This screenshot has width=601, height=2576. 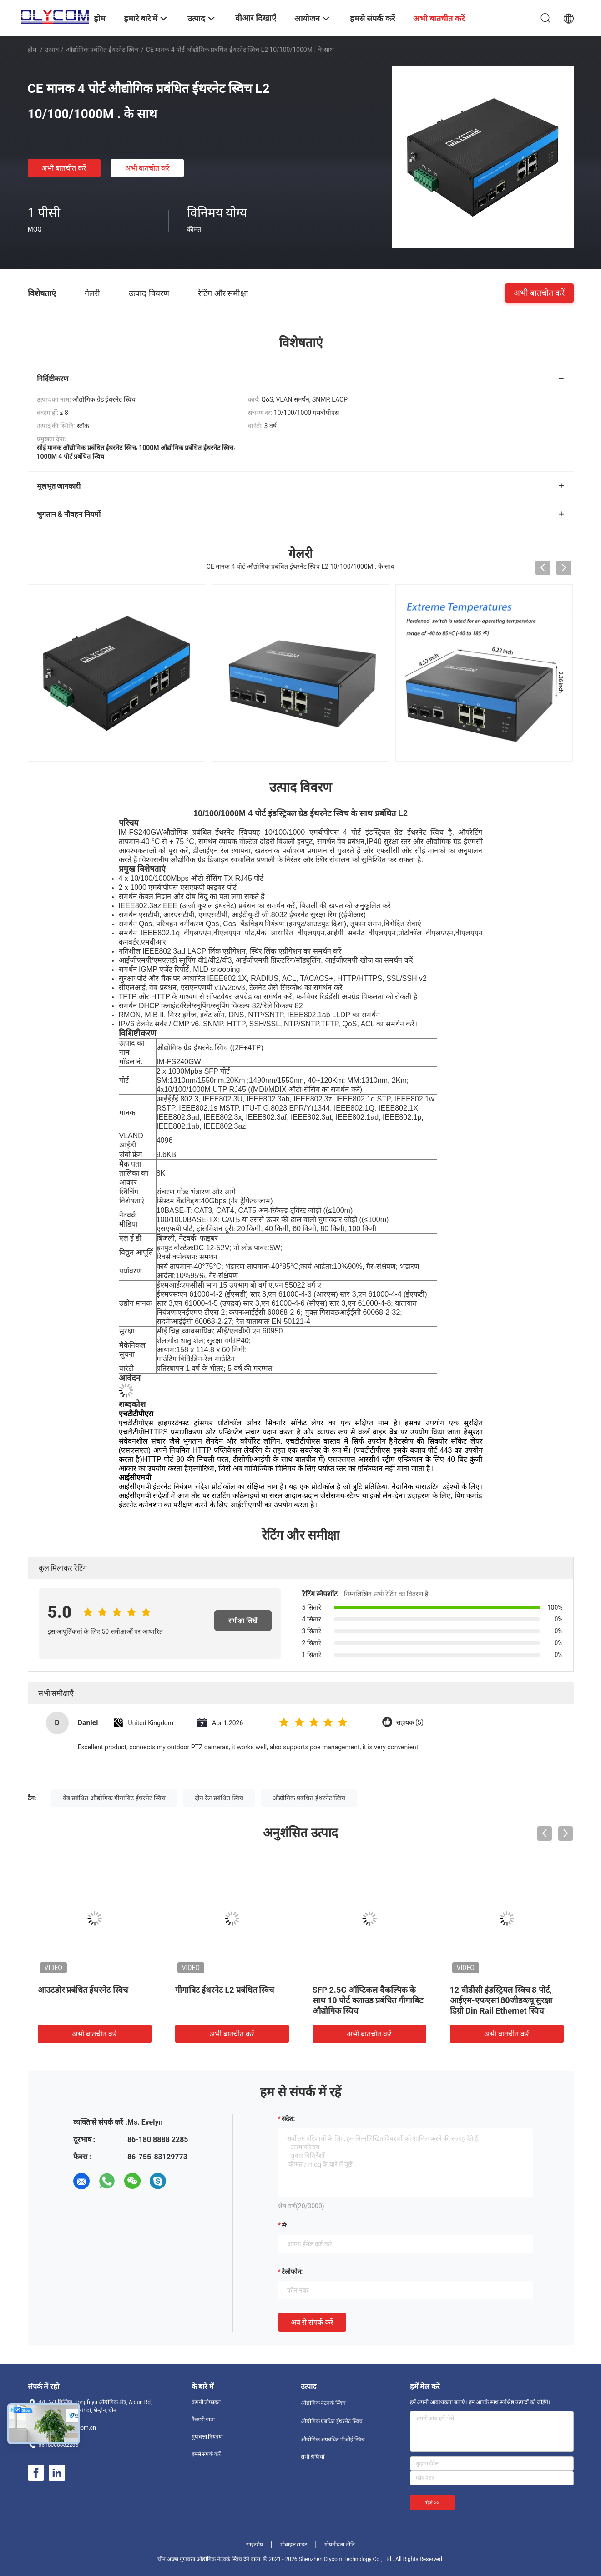 What do you see at coordinates (207, 2437) in the screenshot?
I see `गुणवत्ता नियंत्रण` at bounding box center [207, 2437].